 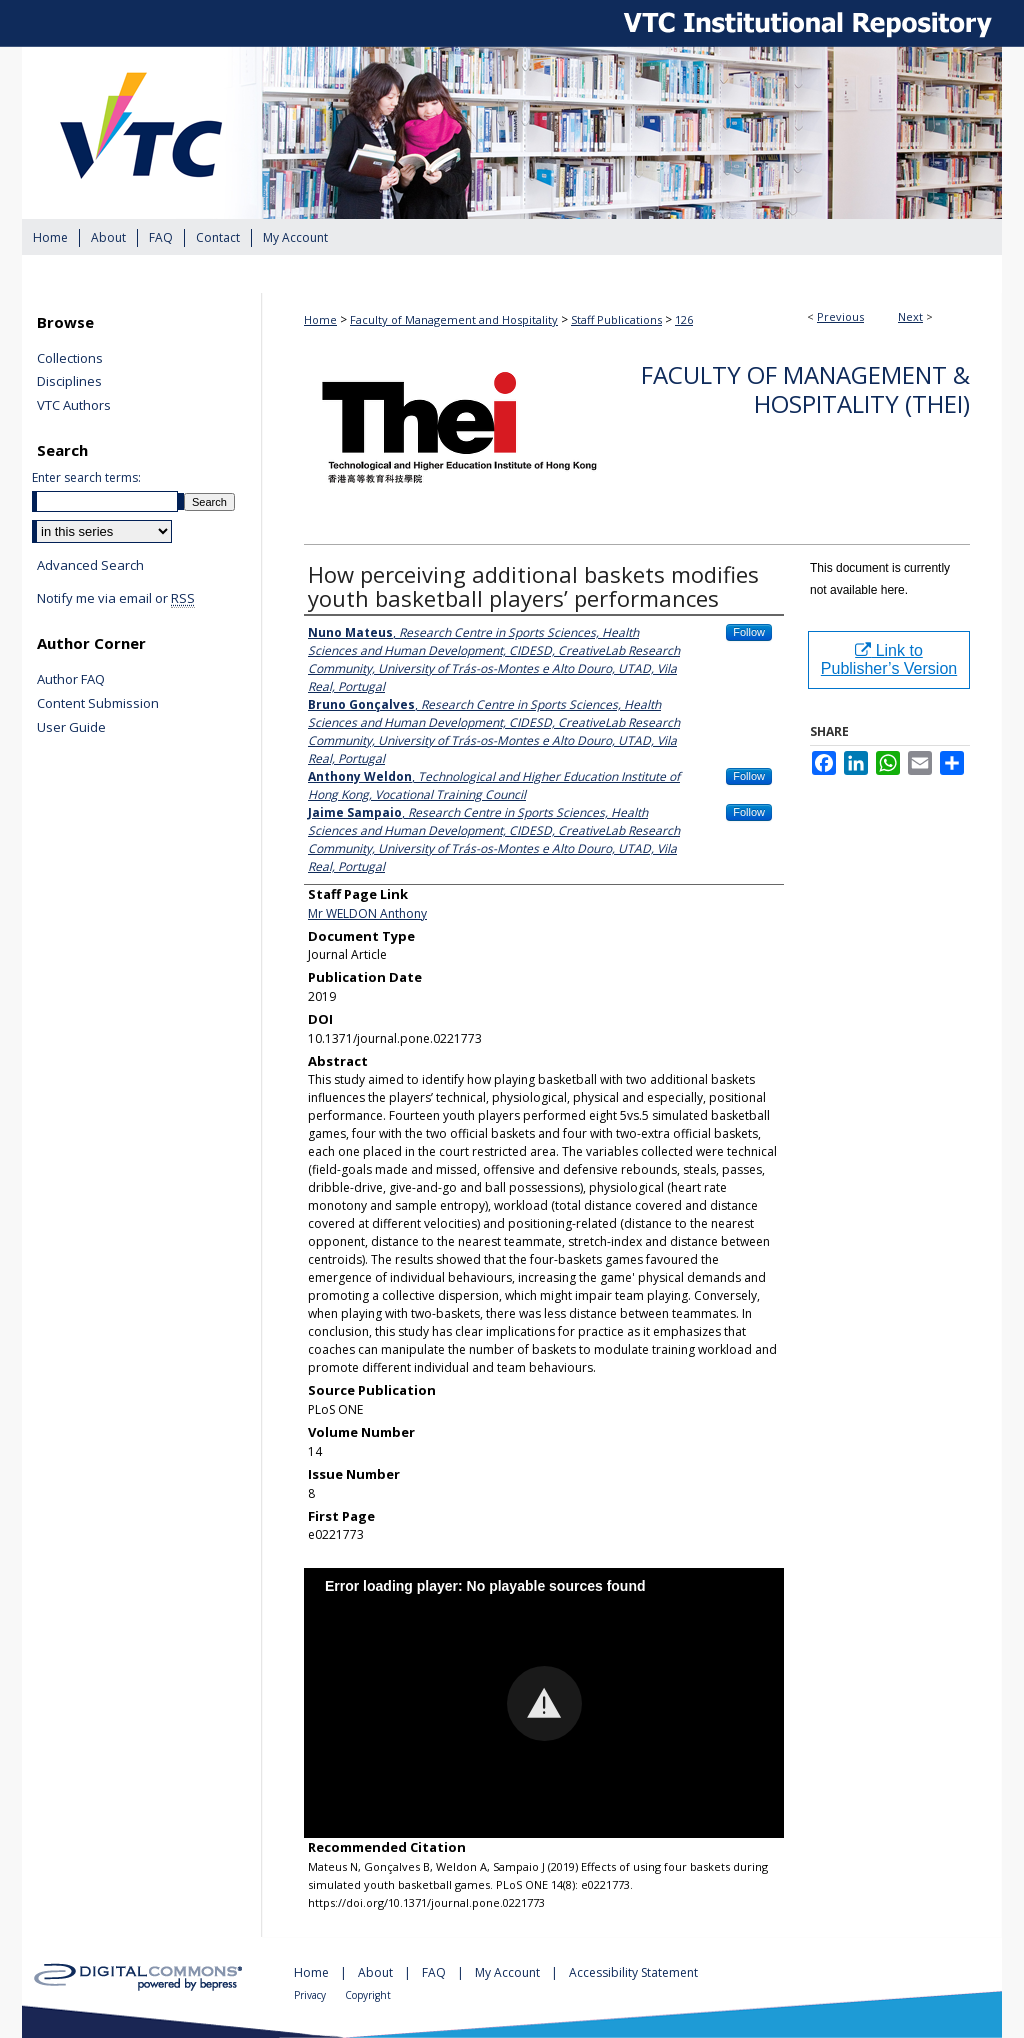 I want to click on Collections, so click(x=70, y=359).